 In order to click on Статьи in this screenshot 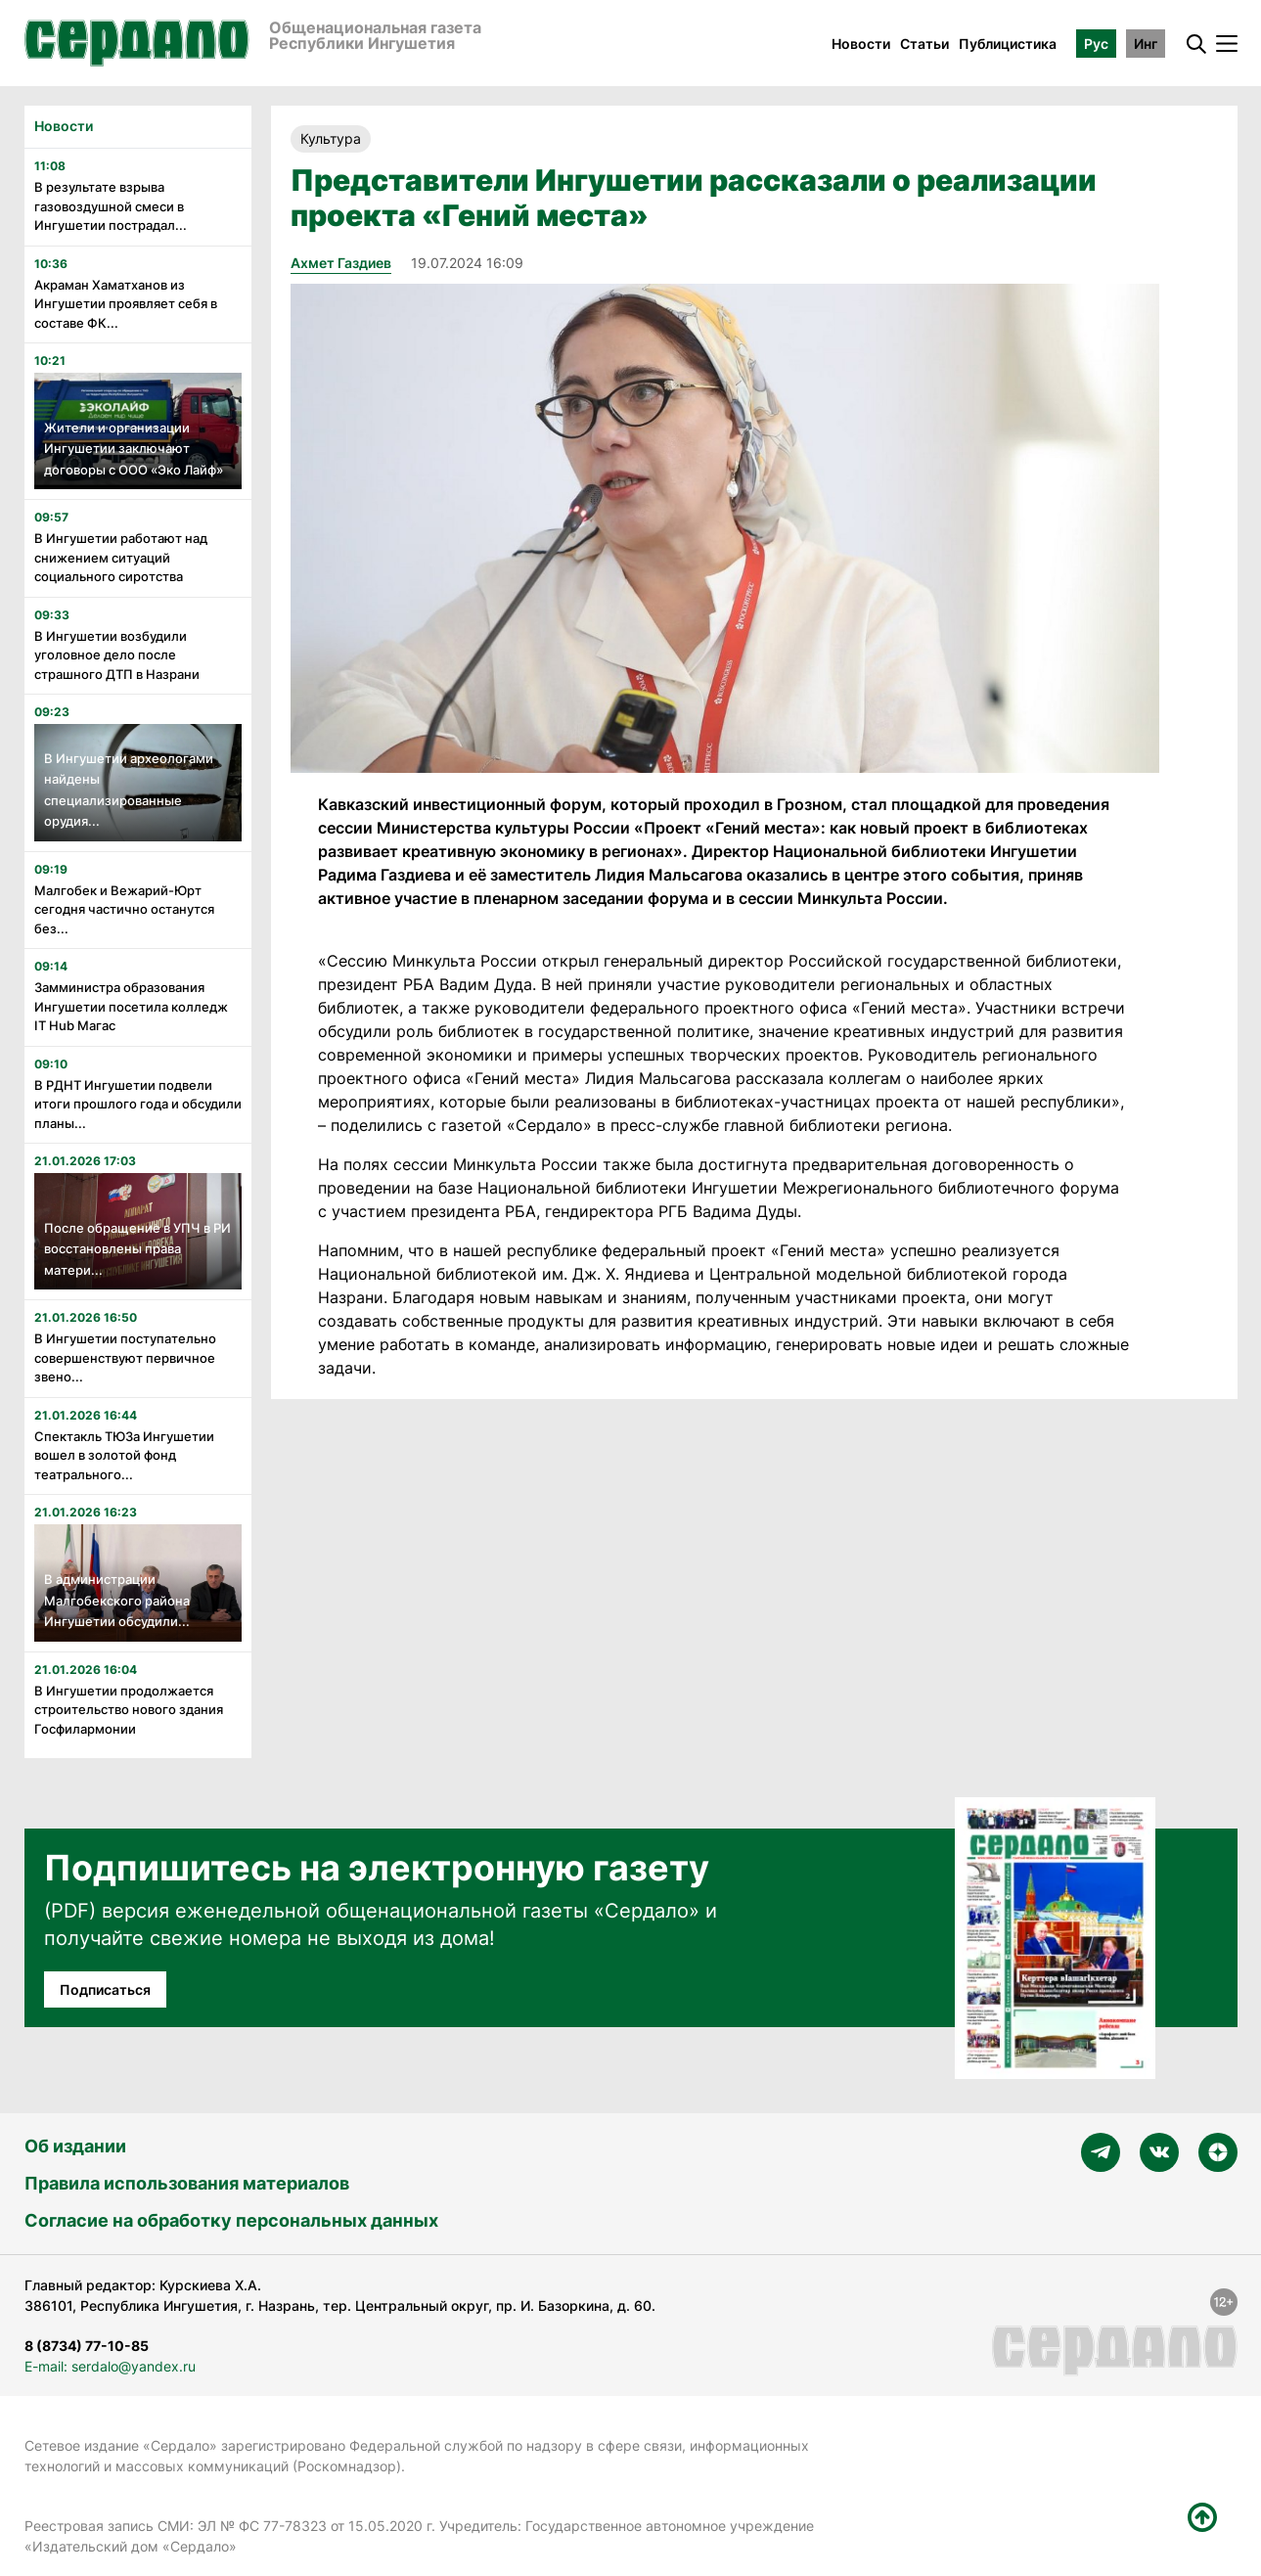, I will do `click(924, 43)`.